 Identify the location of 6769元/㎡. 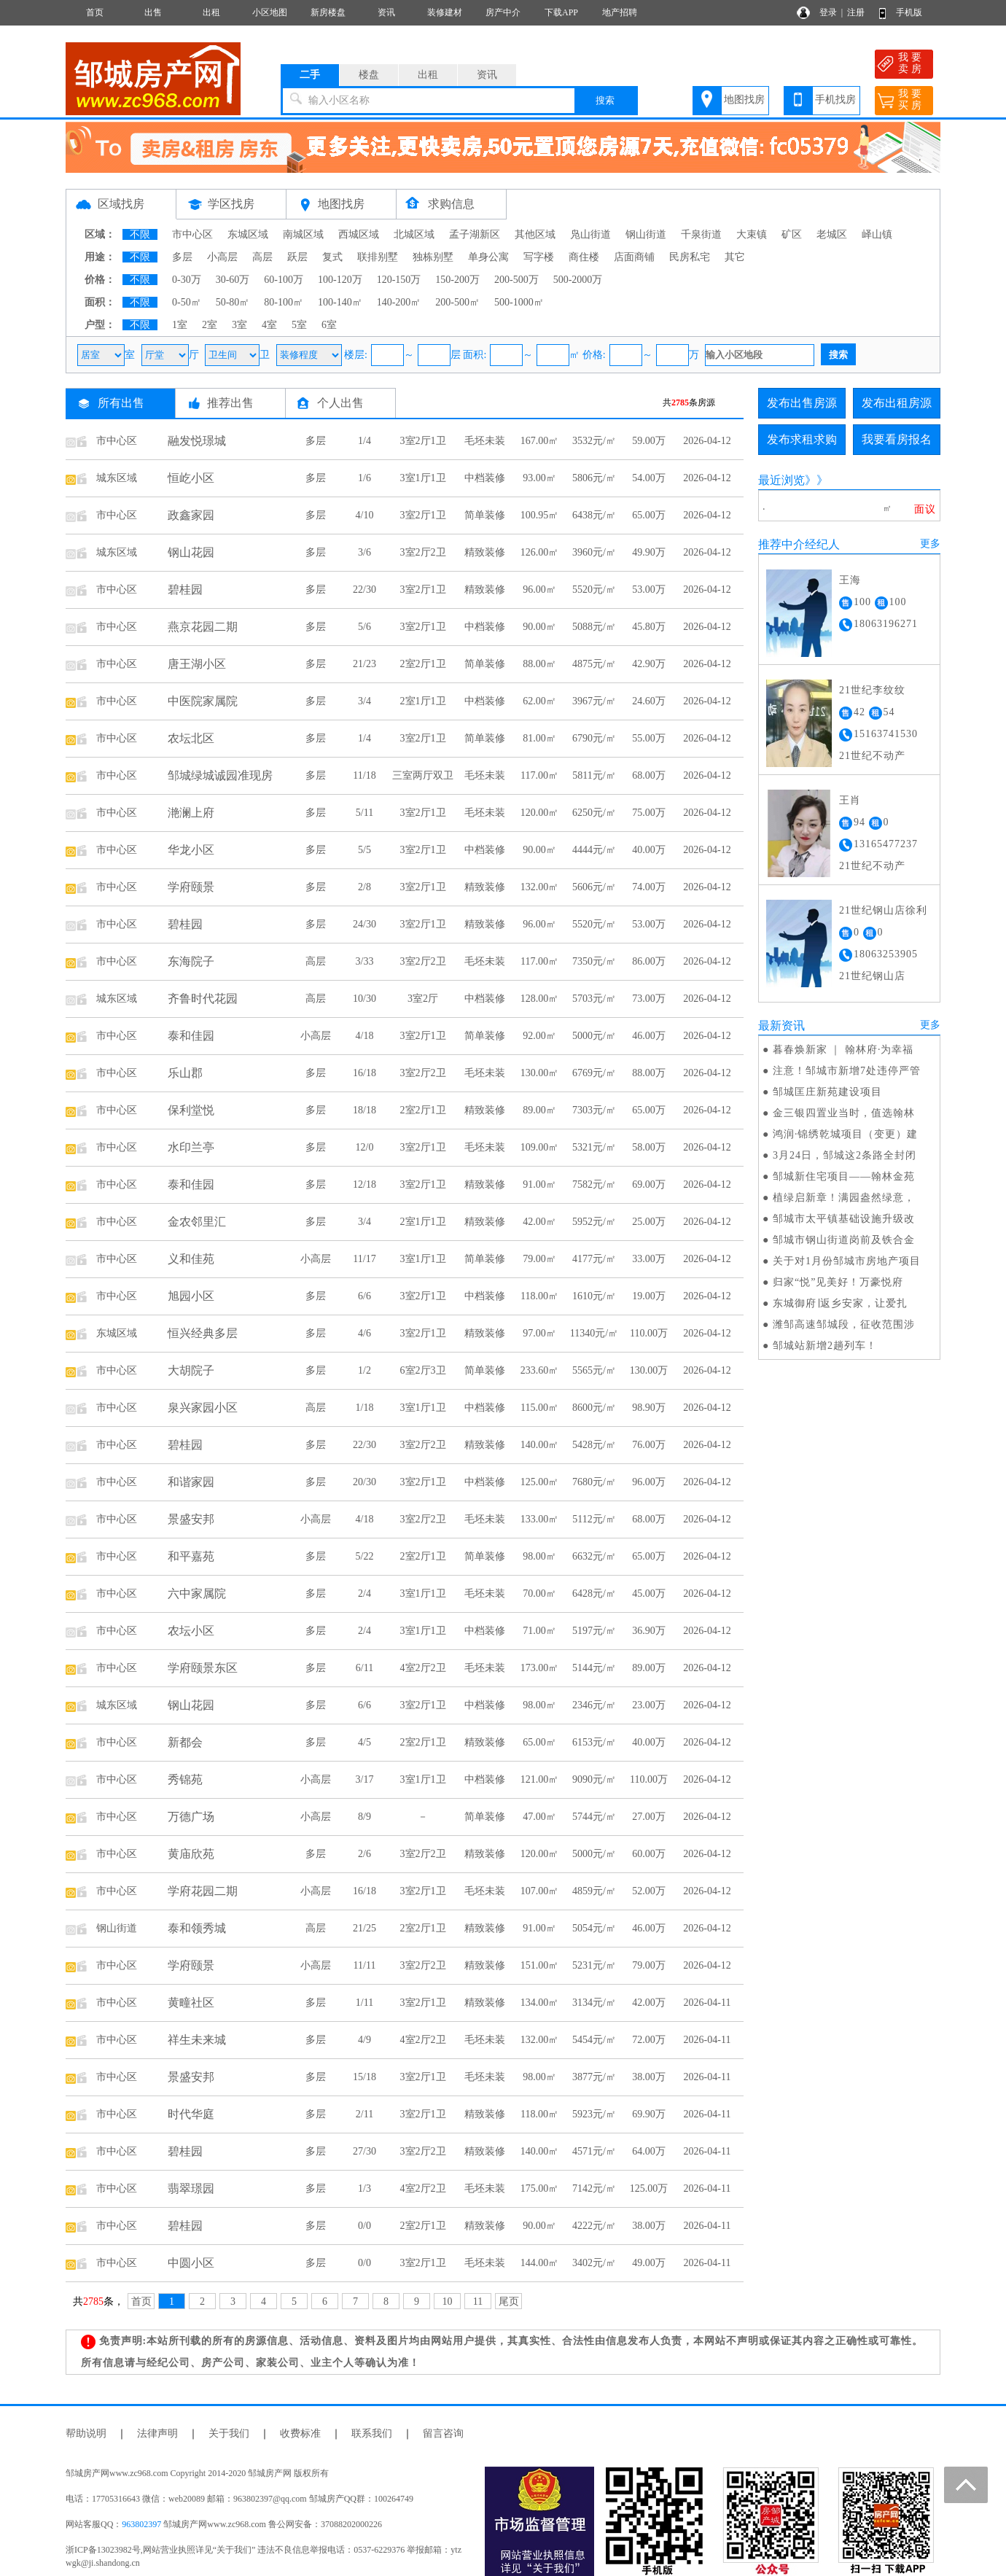
(594, 1072).